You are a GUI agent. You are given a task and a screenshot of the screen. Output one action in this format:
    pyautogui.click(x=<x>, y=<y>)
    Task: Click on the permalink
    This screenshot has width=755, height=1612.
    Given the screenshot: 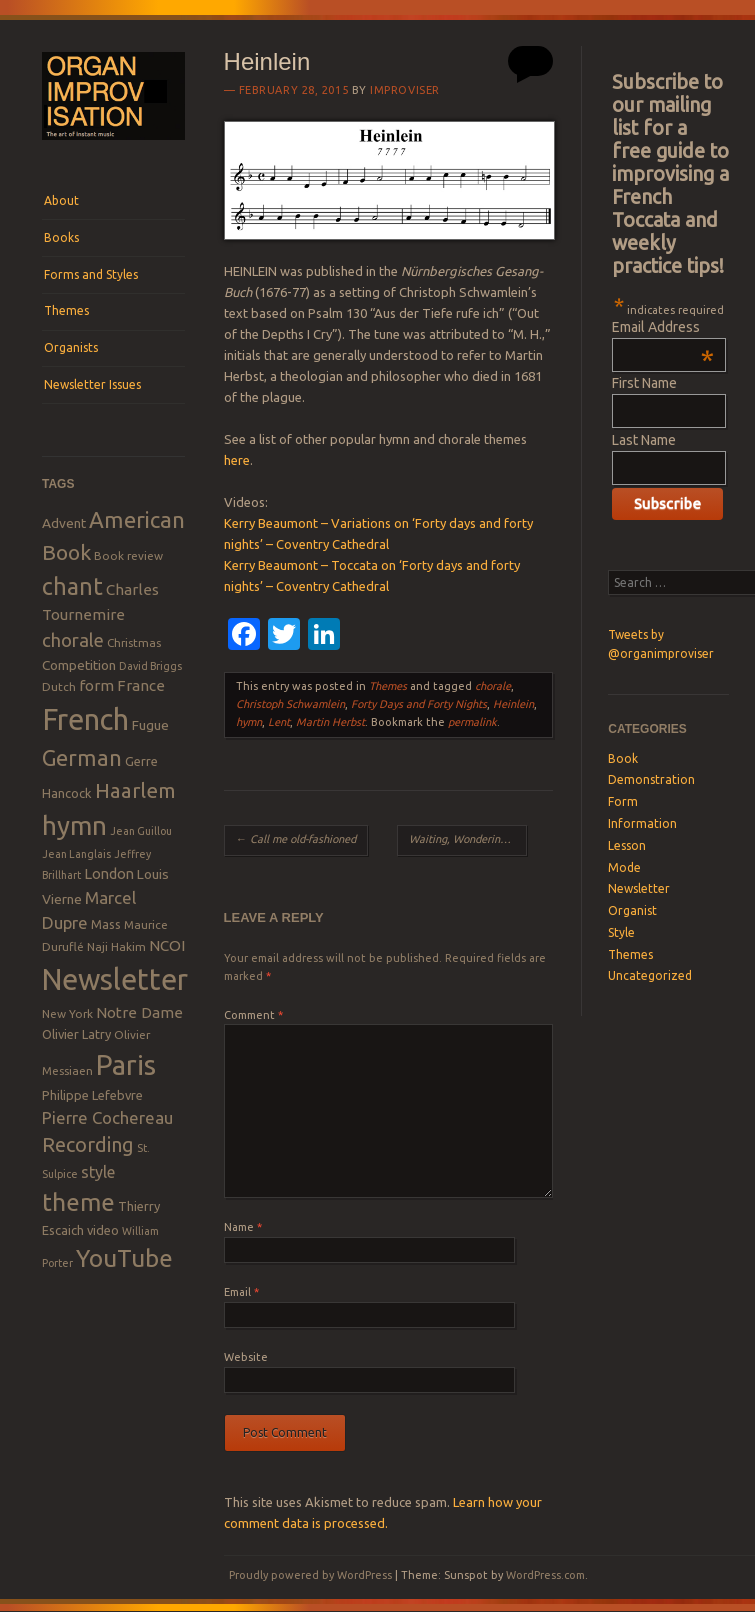 What is the action you would take?
    pyautogui.click(x=472, y=722)
    